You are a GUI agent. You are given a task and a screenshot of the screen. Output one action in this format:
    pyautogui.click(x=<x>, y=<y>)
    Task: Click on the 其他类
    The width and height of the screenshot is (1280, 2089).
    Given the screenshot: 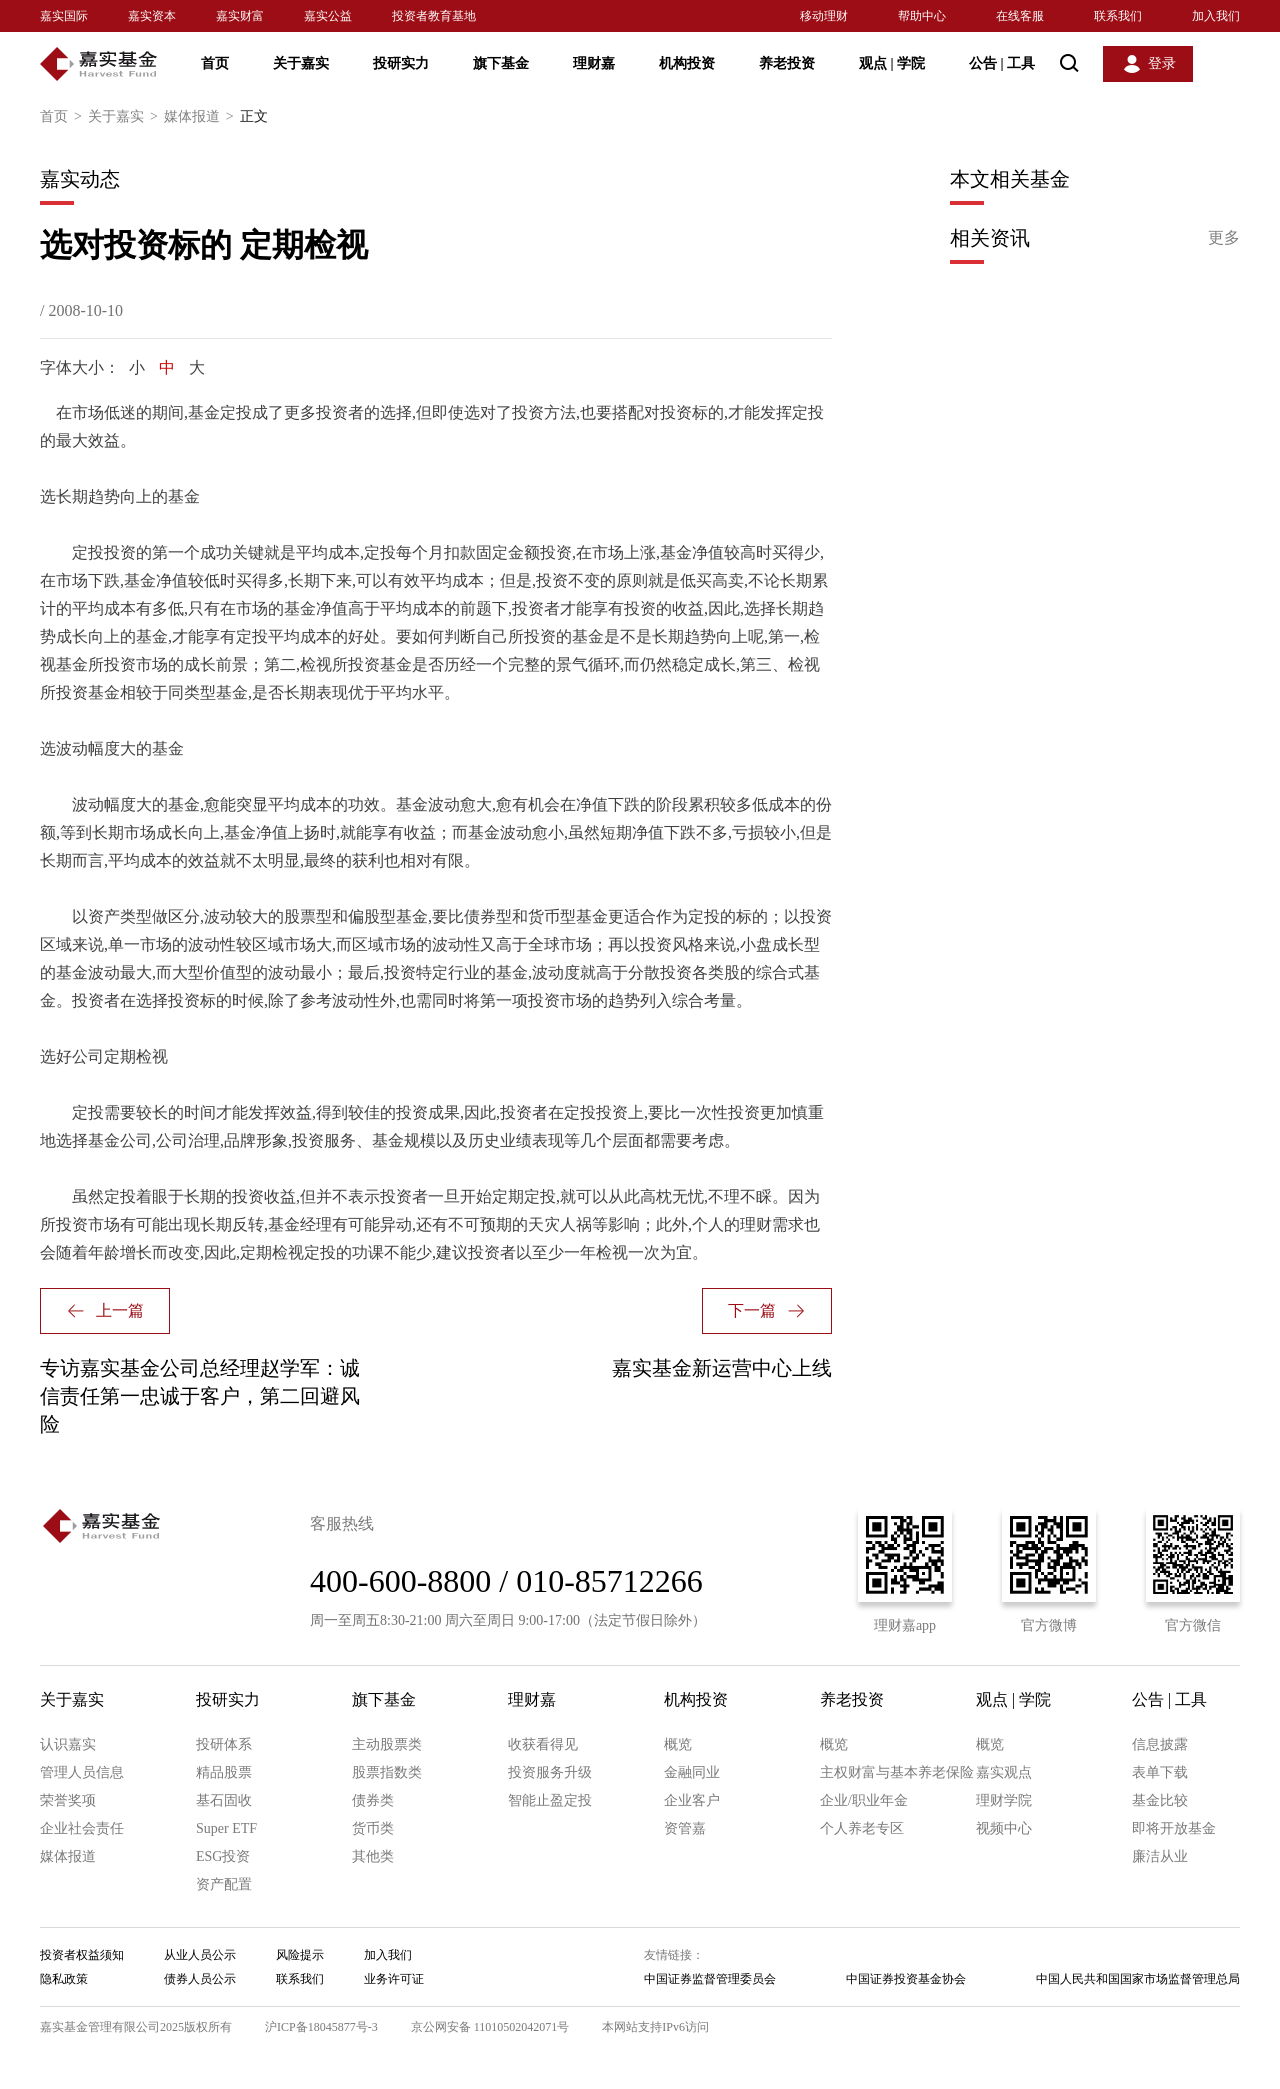 What is the action you would take?
    pyautogui.click(x=373, y=1856)
    